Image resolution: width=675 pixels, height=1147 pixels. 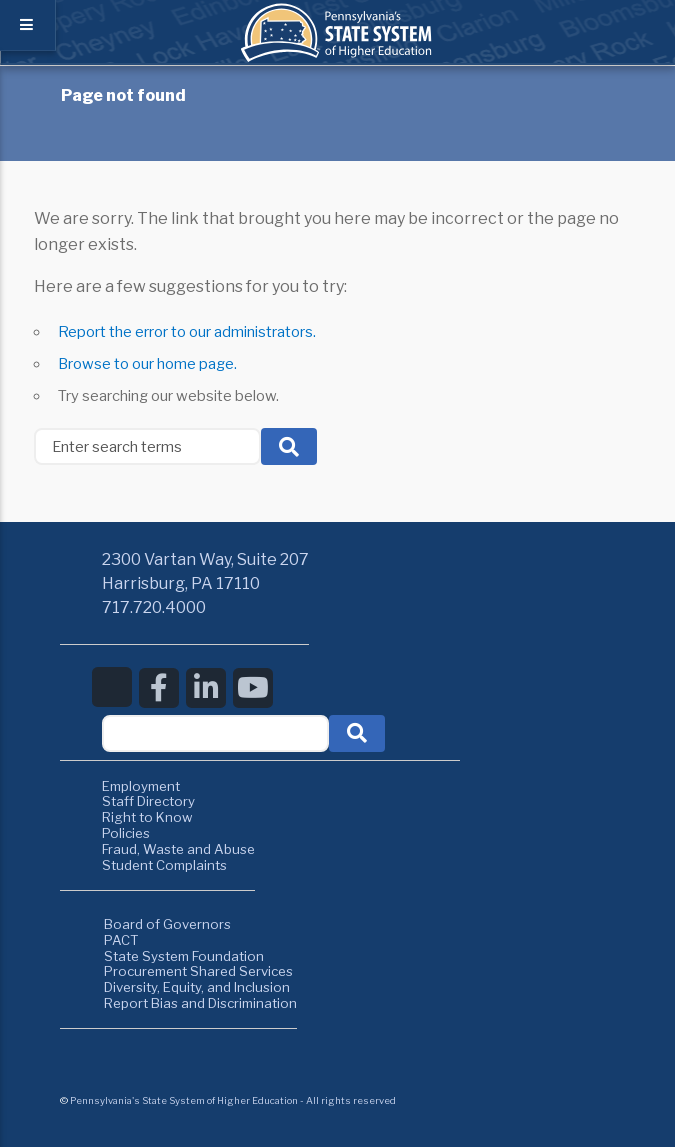 What do you see at coordinates (215, 733) in the screenshot?
I see `[textbox]` at bounding box center [215, 733].